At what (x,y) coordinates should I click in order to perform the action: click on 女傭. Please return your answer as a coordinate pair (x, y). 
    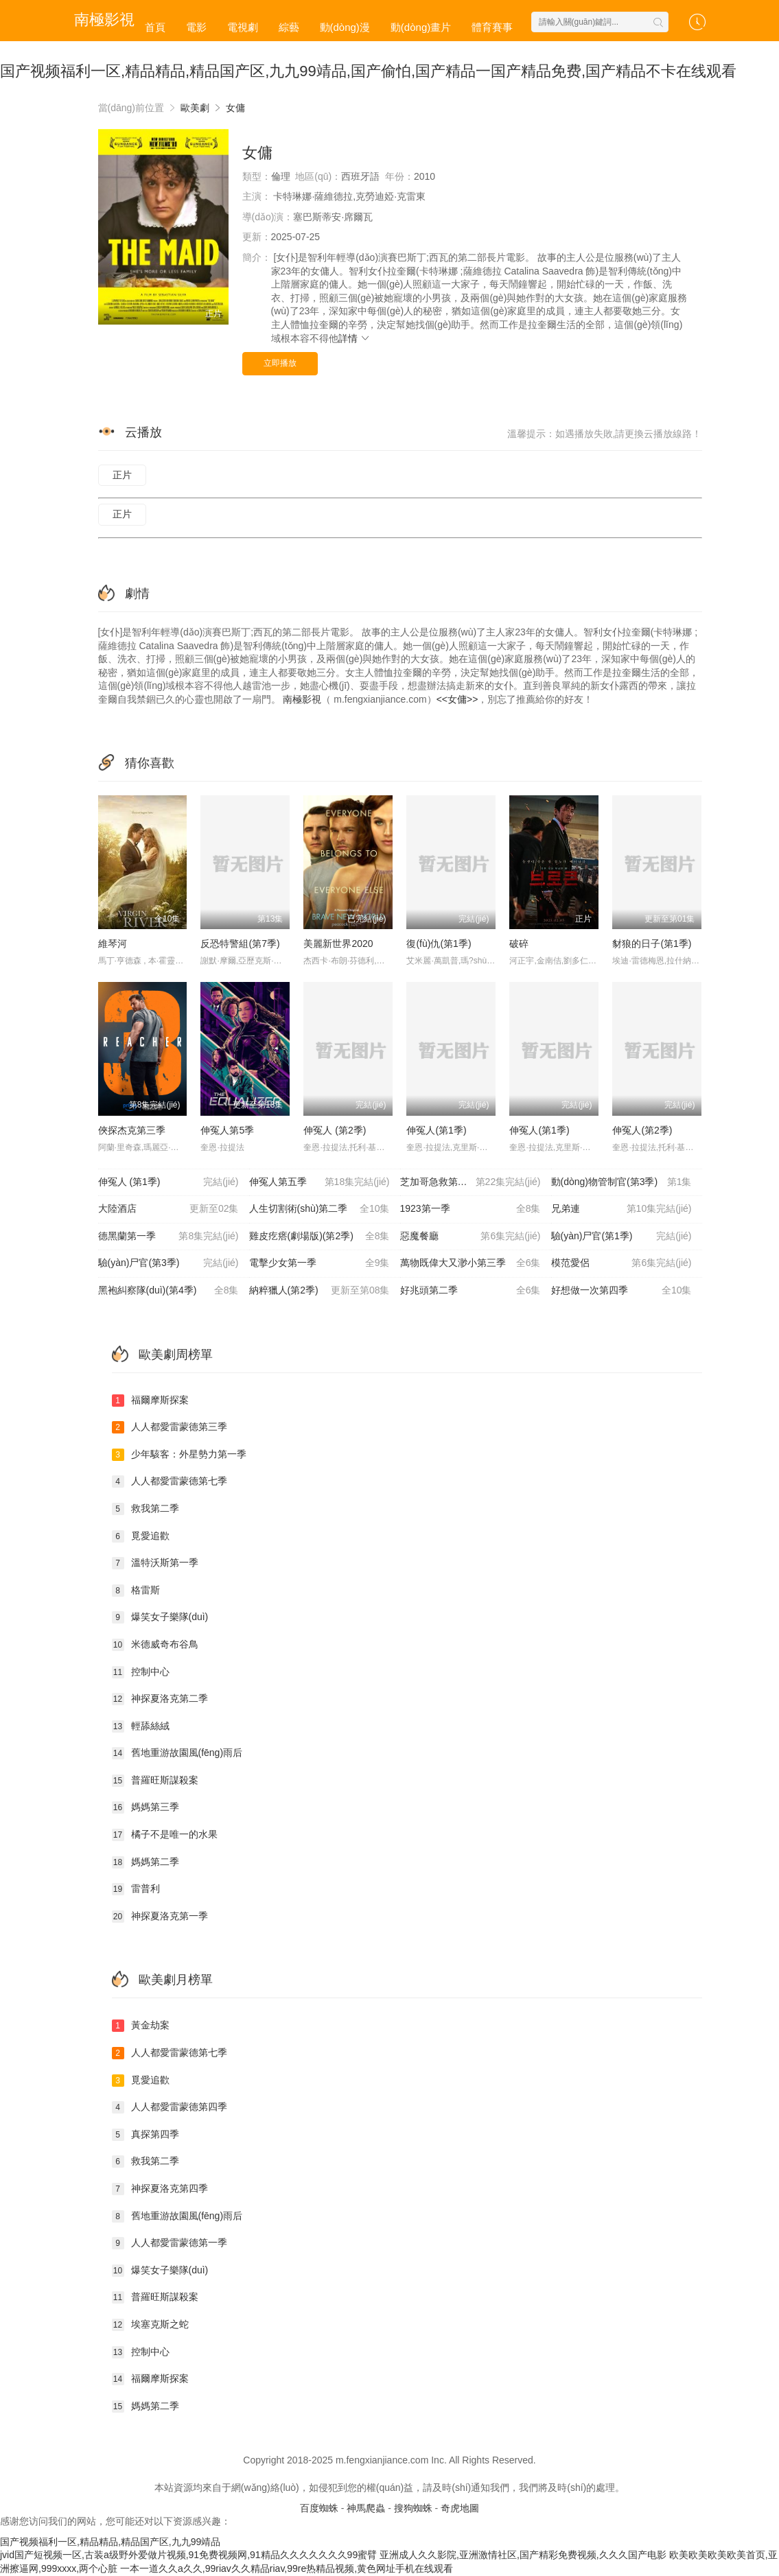
    Looking at the image, I should click on (235, 107).